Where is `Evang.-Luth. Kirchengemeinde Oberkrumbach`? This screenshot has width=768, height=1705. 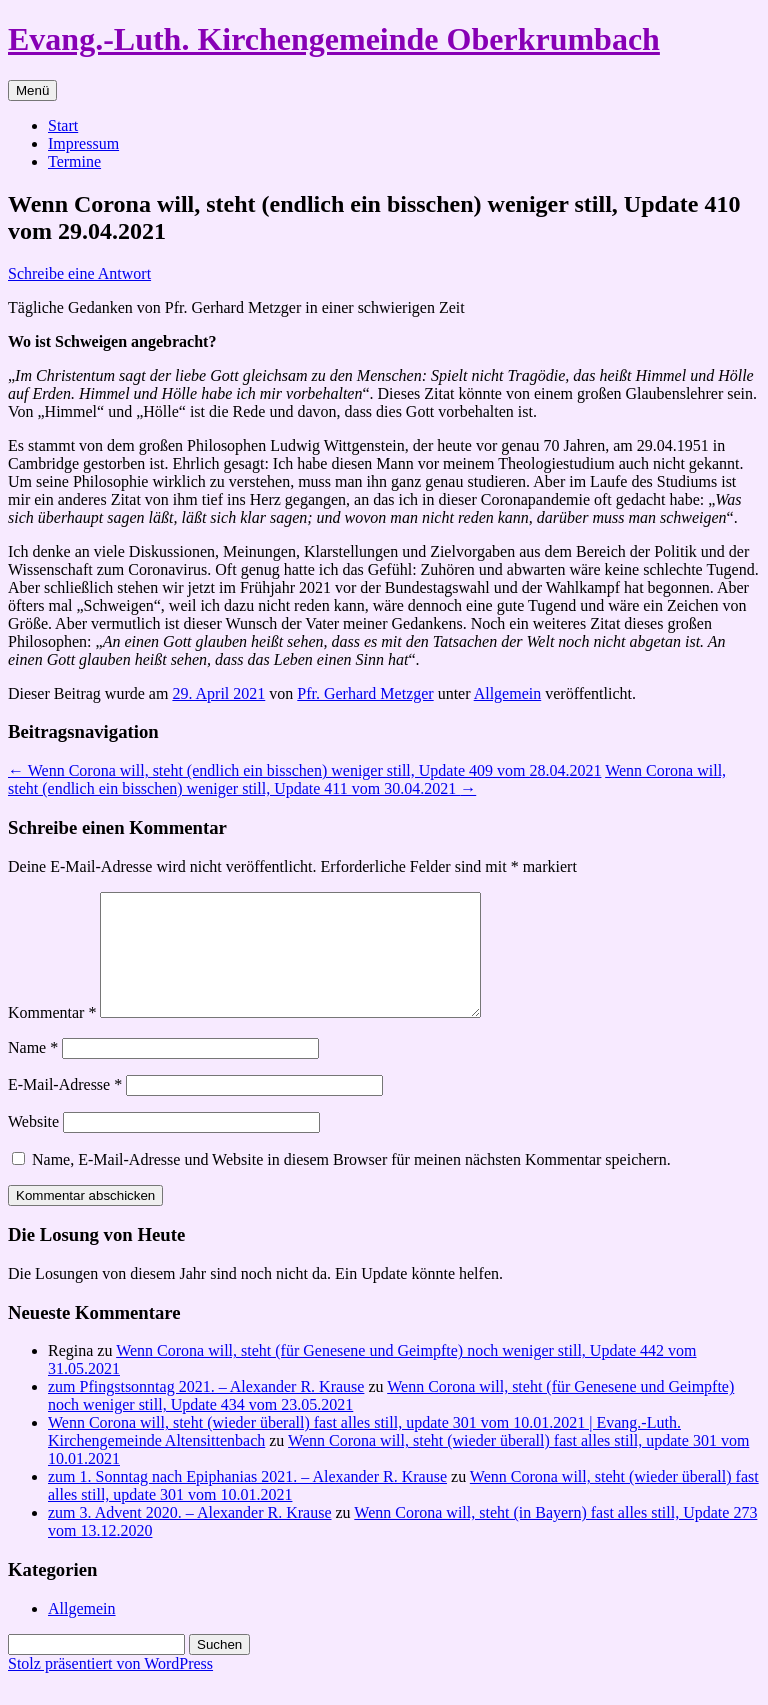 Evang.-Luth. Kirchengemeinde Oberkrumbach is located at coordinates (334, 39).